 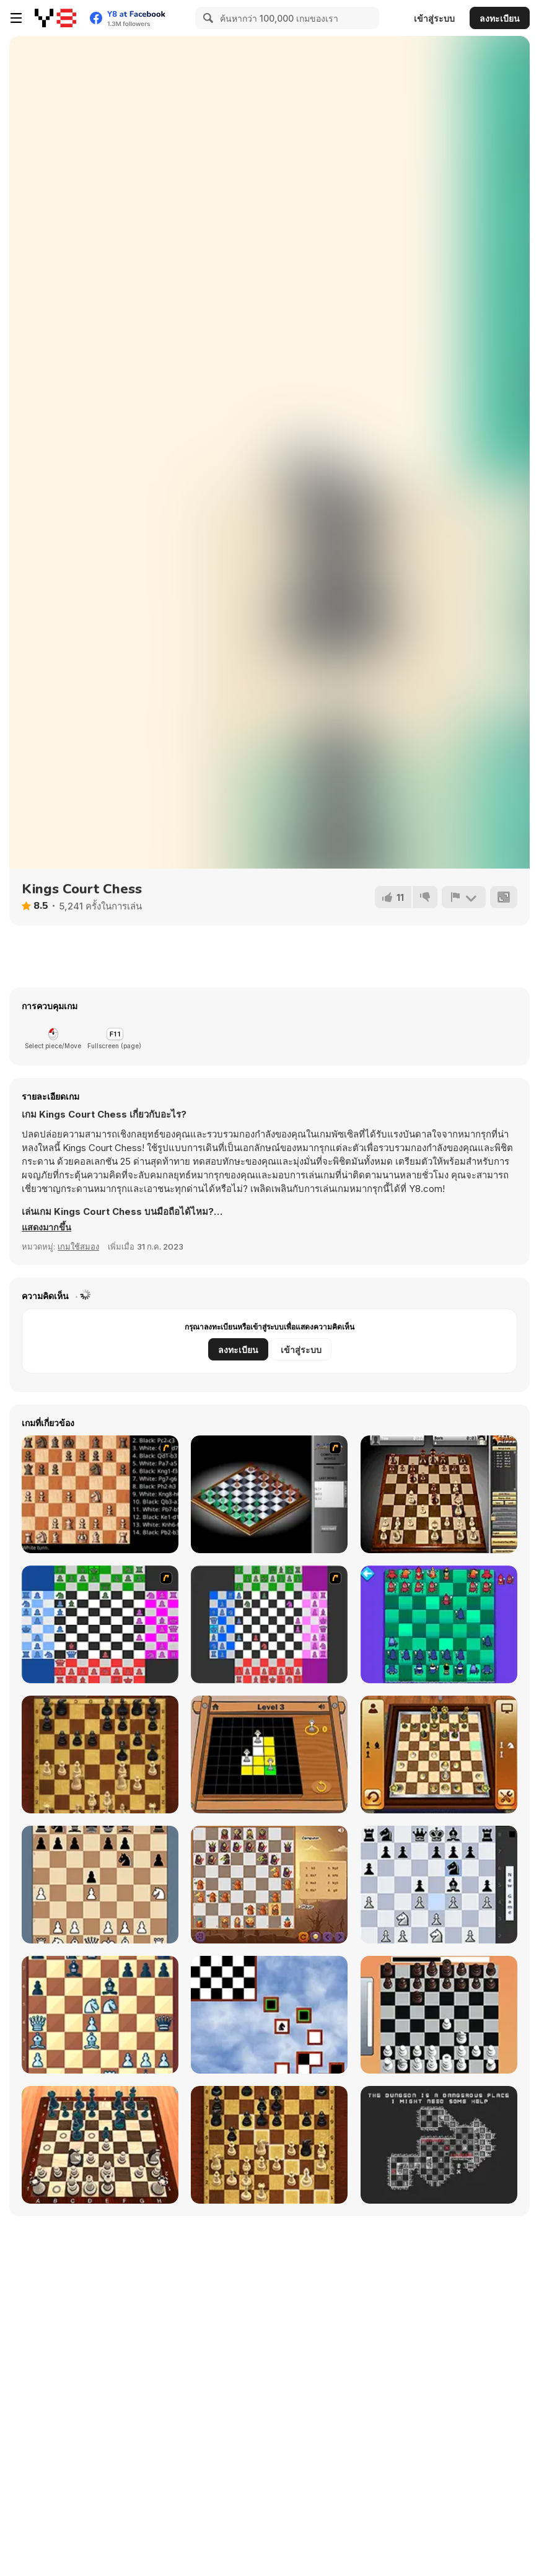 What do you see at coordinates (434, 18) in the screenshot?
I see `เข้าสู่ระบบ` at bounding box center [434, 18].